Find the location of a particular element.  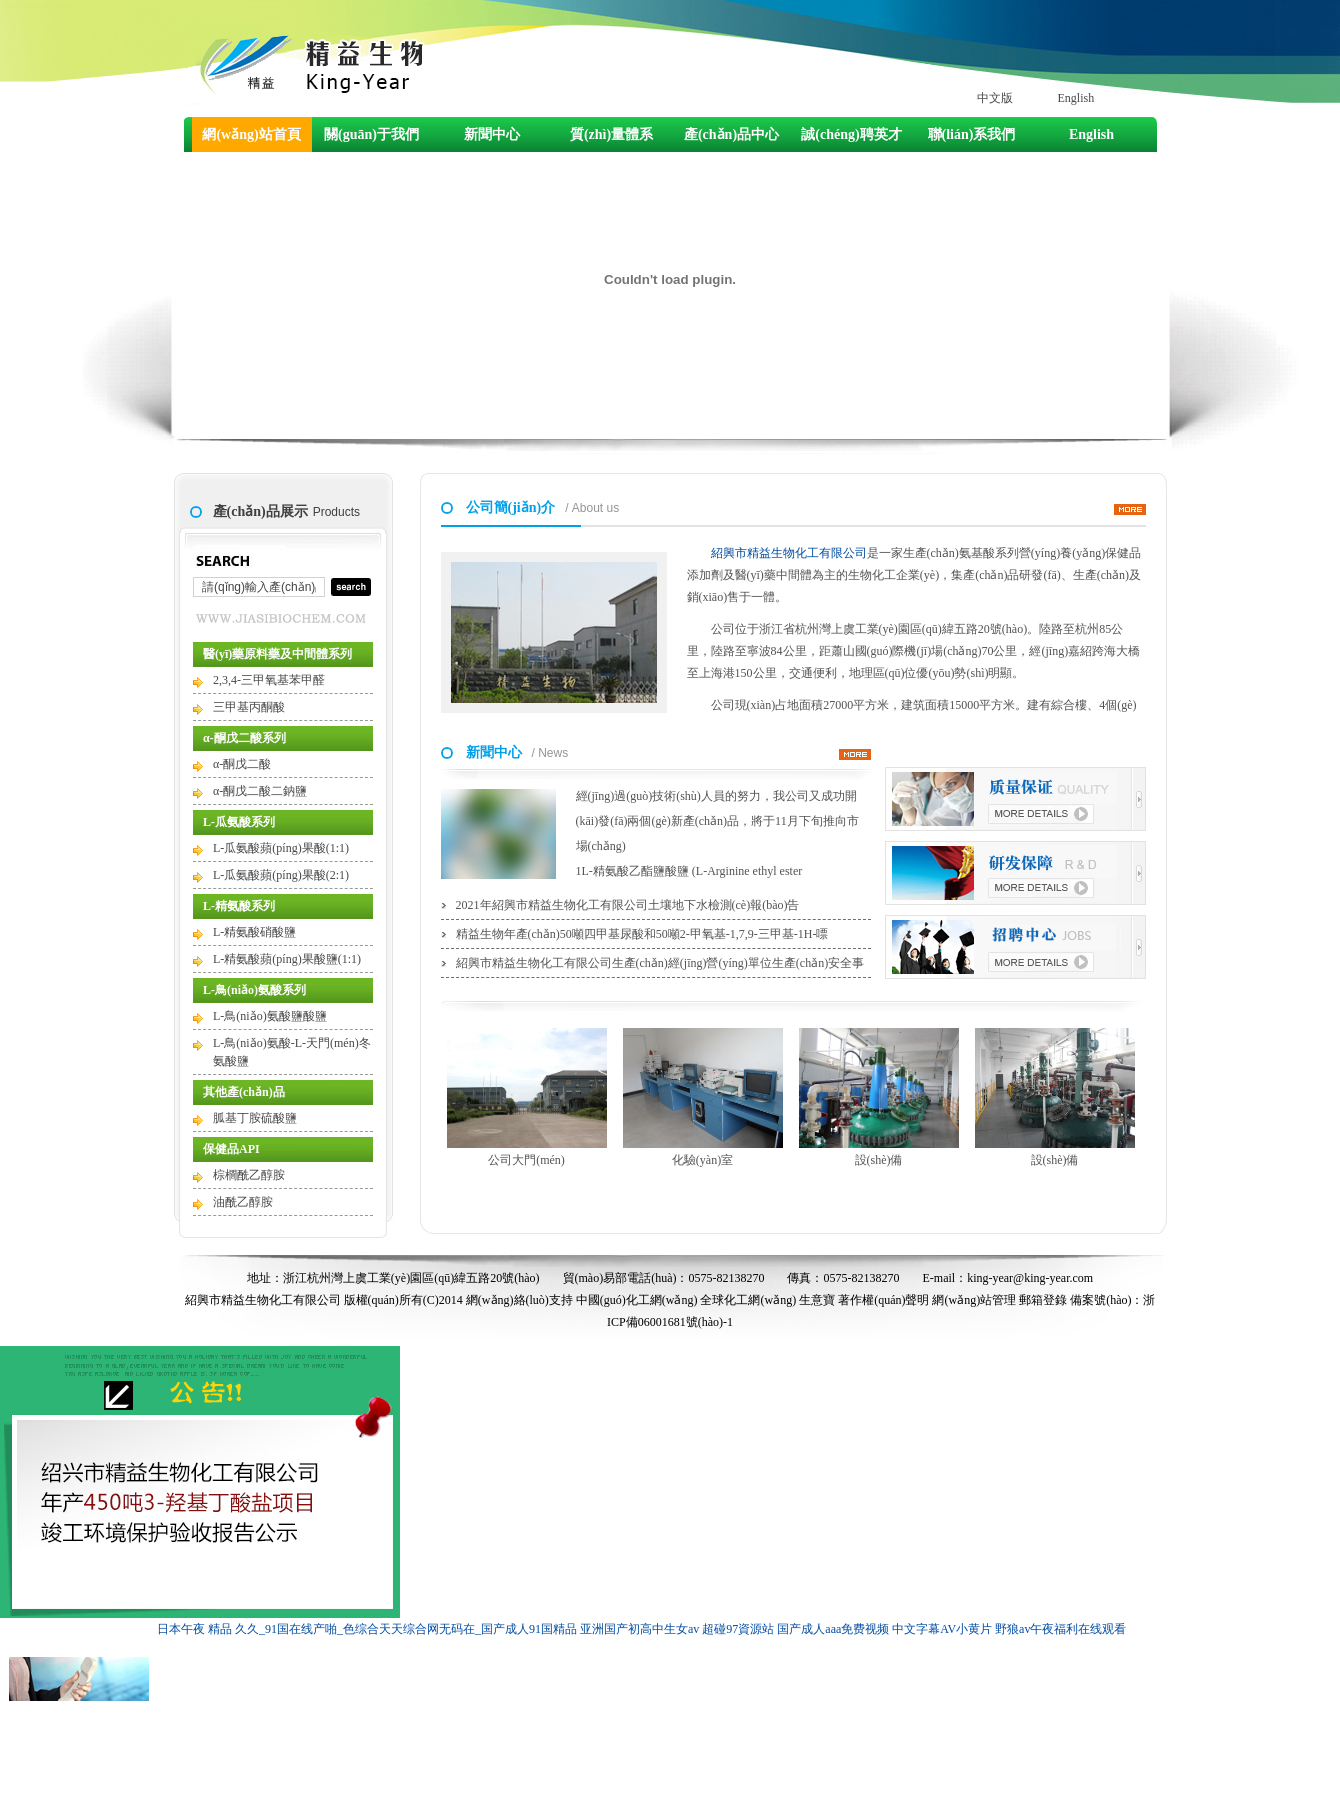

日本午夜 精品 久久_91国在线产啪_色综合天天综合网无码在_国产成人91国精品 is located at coordinates (367, 1629).